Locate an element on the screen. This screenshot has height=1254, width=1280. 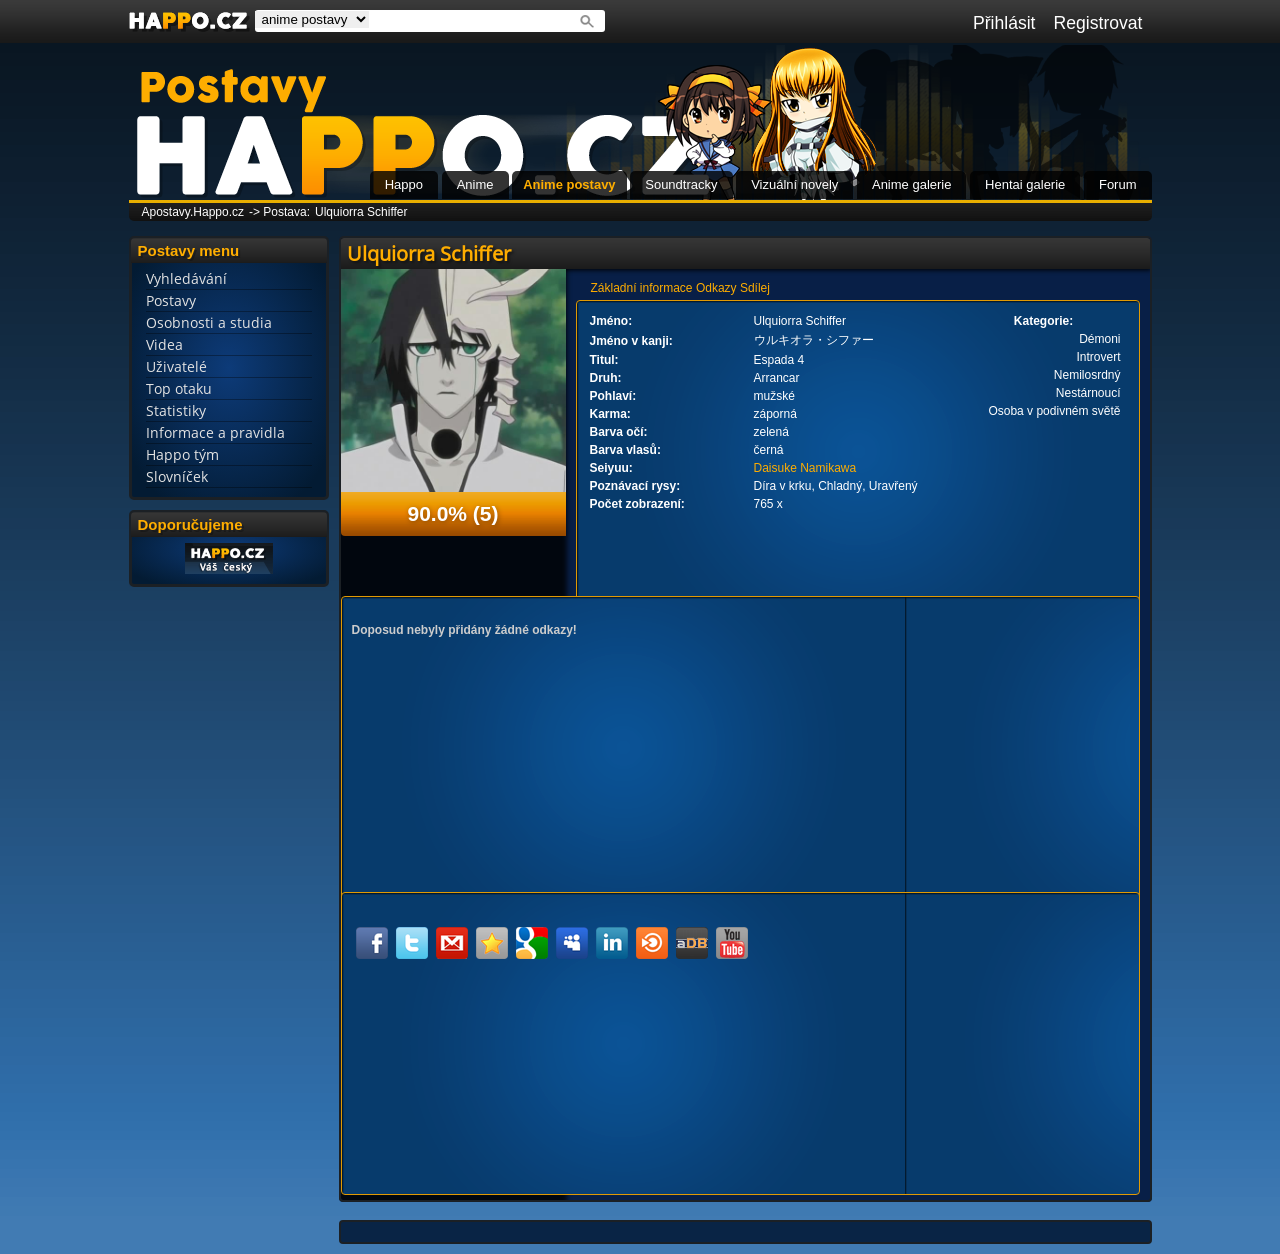
Přihlásit is located at coordinates (1004, 23).